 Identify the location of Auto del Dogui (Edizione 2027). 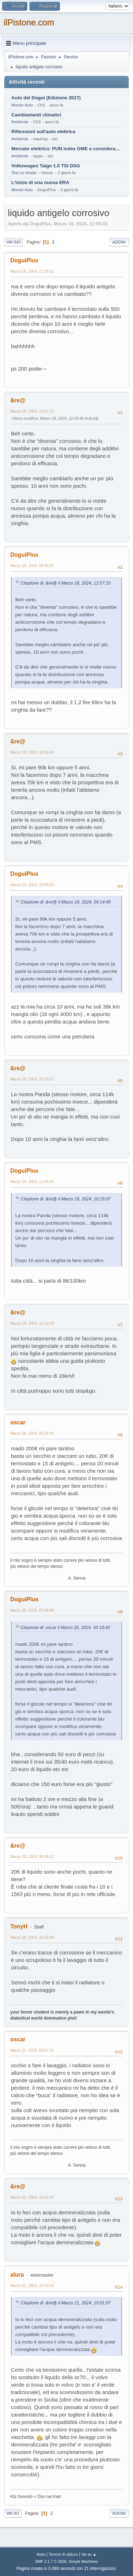
(46, 97).